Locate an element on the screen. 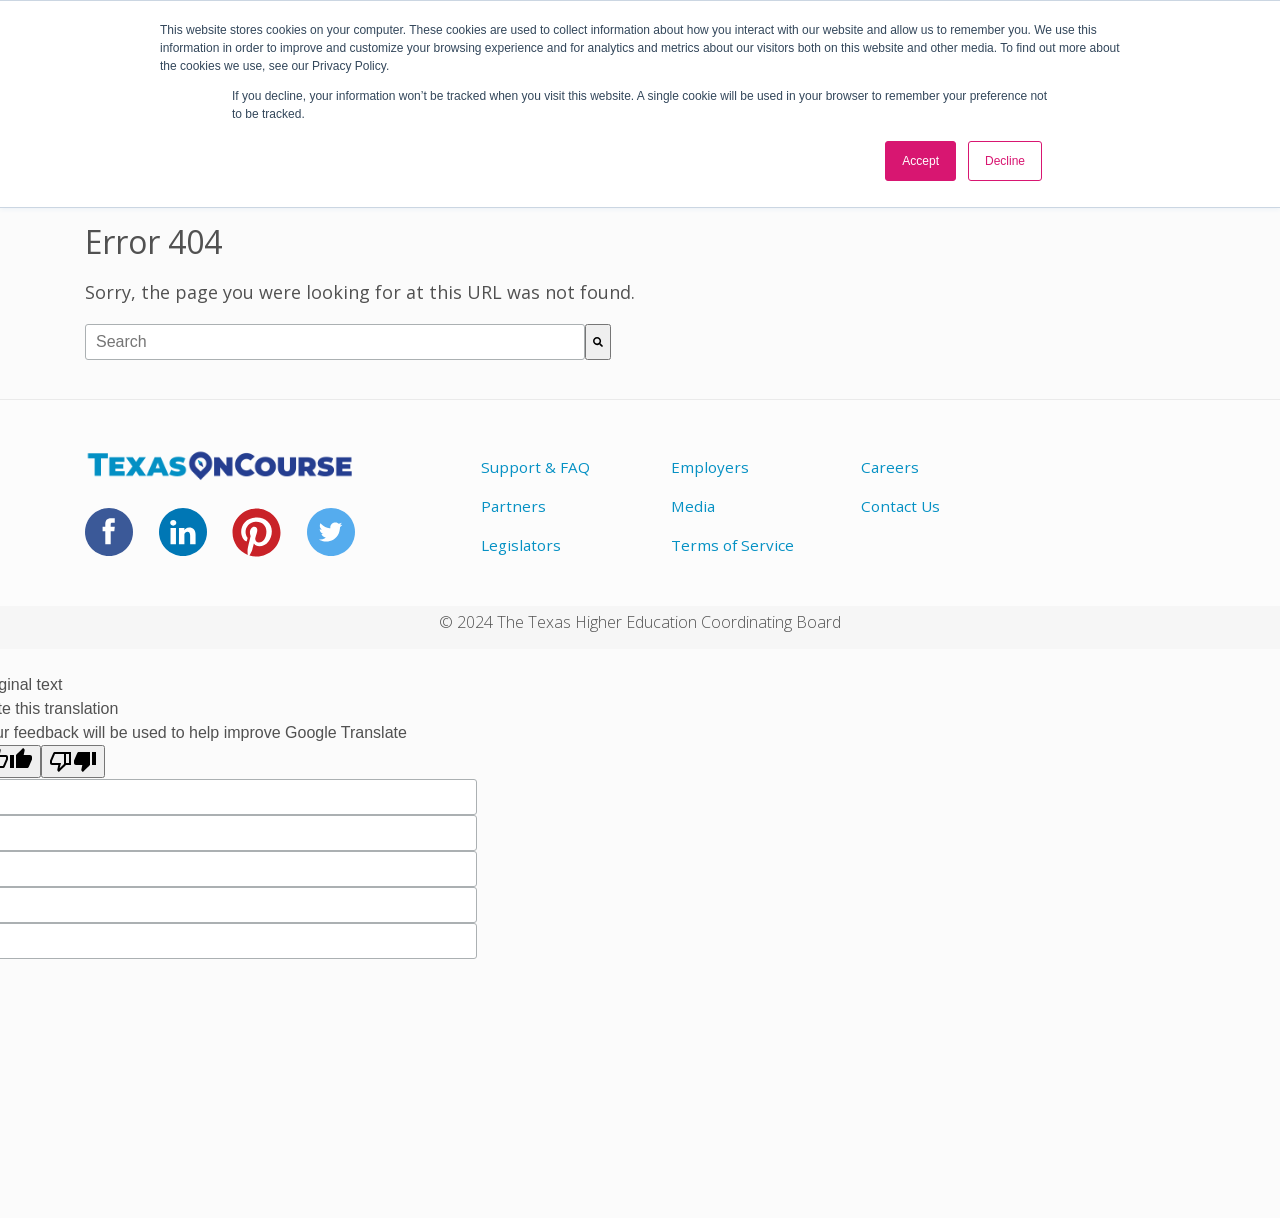  Legislators [menuitem] is located at coordinates (521, 545).